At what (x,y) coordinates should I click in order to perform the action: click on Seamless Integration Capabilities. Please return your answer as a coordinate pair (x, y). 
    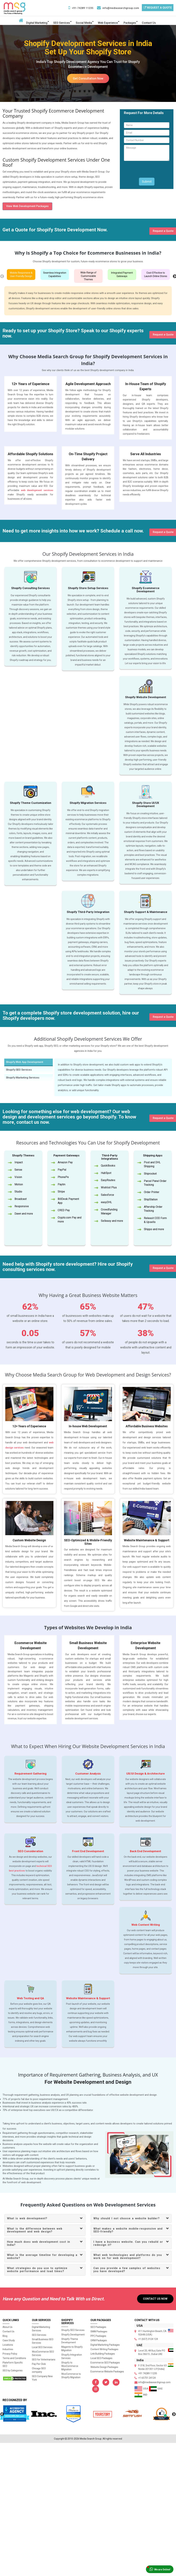
    Looking at the image, I should click on (54, 274).